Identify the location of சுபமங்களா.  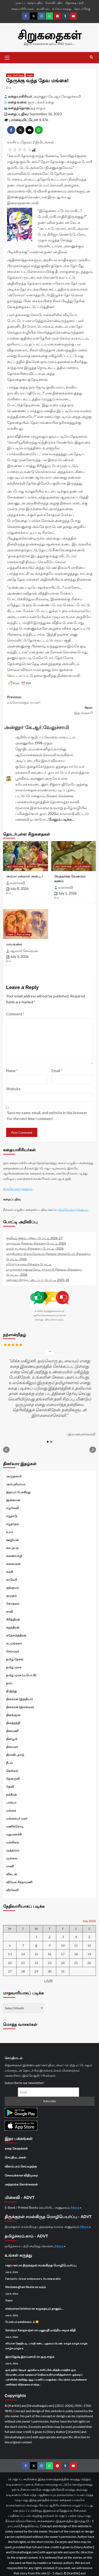
(14, 1643).